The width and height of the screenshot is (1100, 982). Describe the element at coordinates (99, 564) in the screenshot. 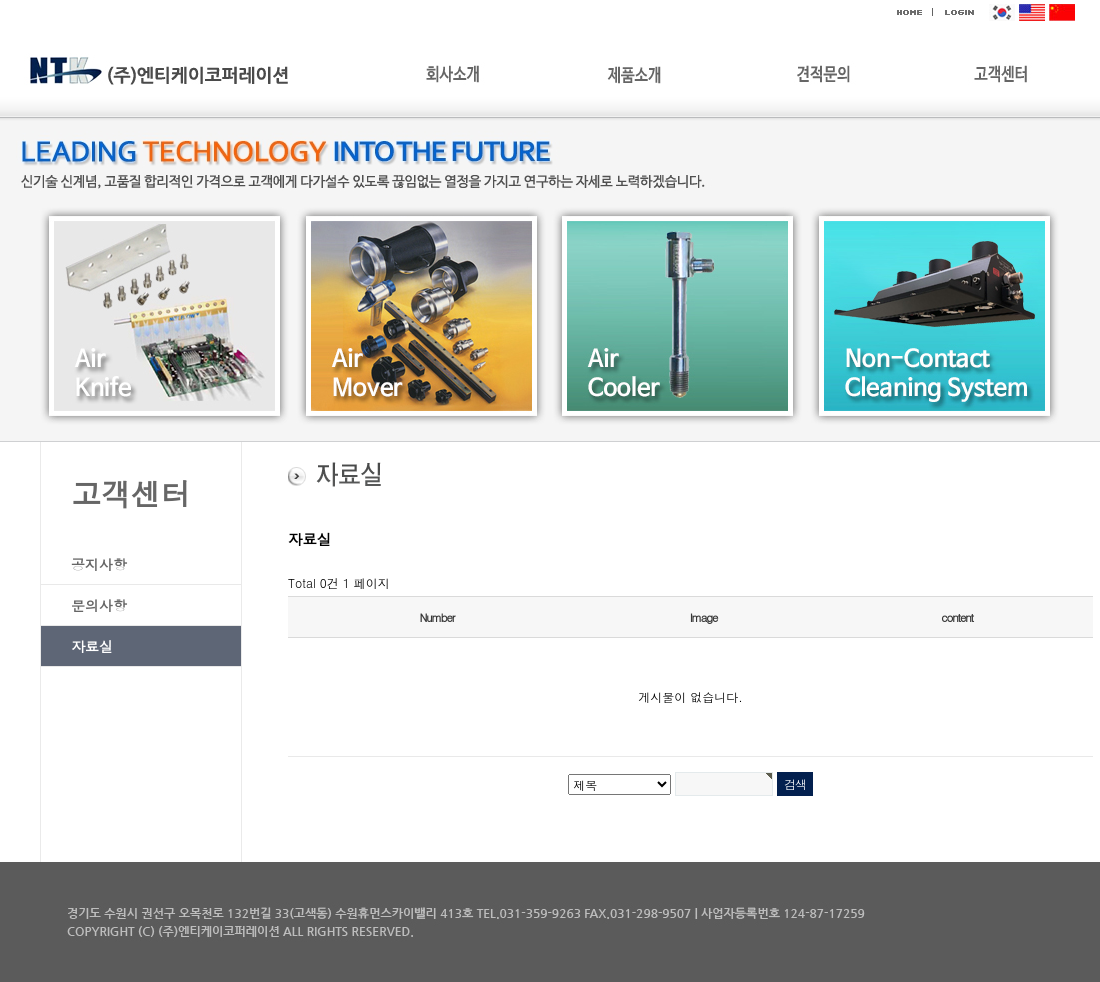

I see `공지사항` at that location.